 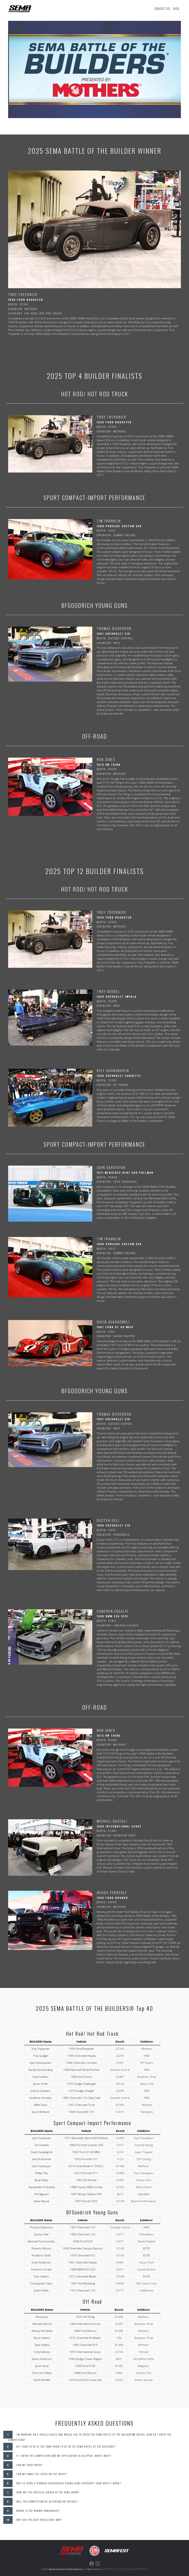 I want to click on Contact Us, so click(x=162, y=8).